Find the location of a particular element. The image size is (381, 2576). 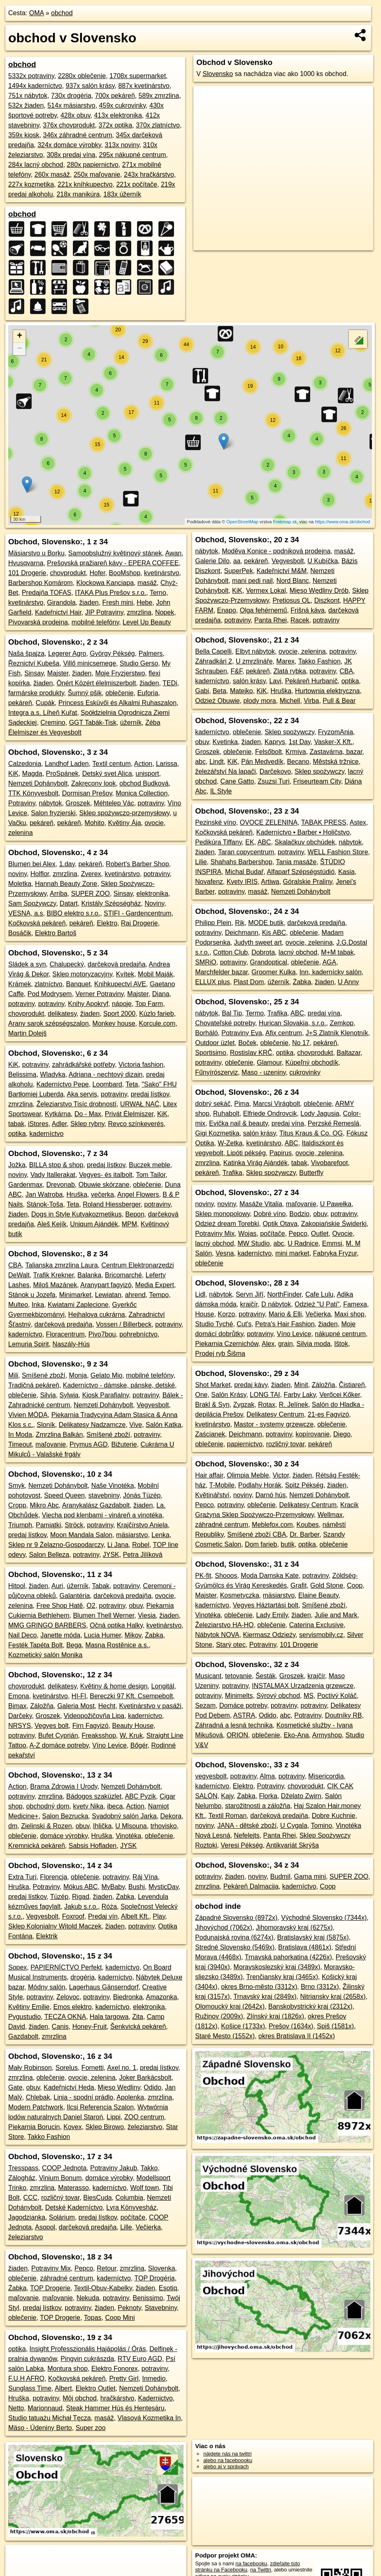

Freemap.sk is located at coordinates (285, 521).